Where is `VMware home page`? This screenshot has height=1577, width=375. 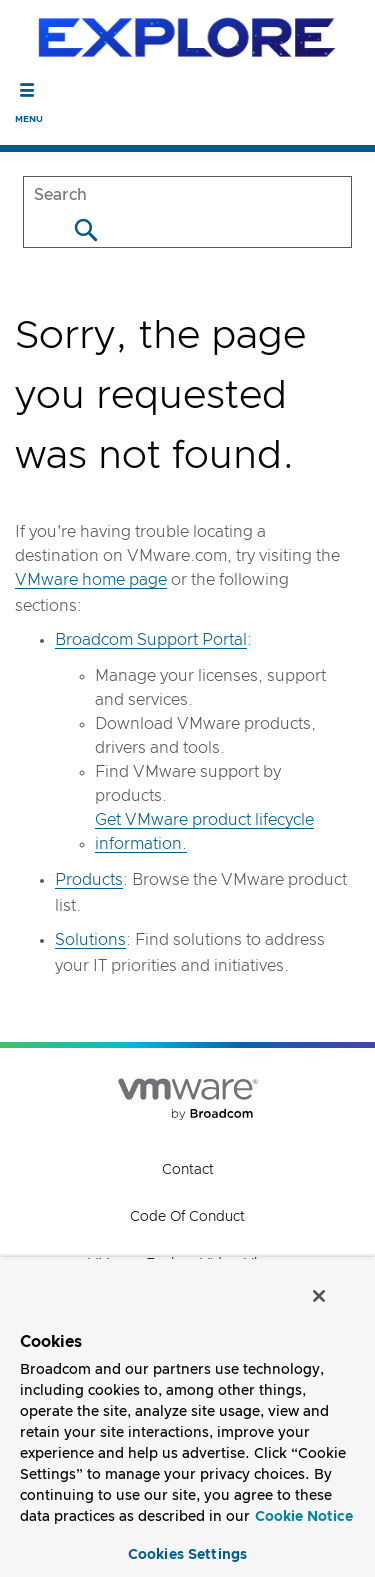 VMware home page is located at coordinates (91, 580).